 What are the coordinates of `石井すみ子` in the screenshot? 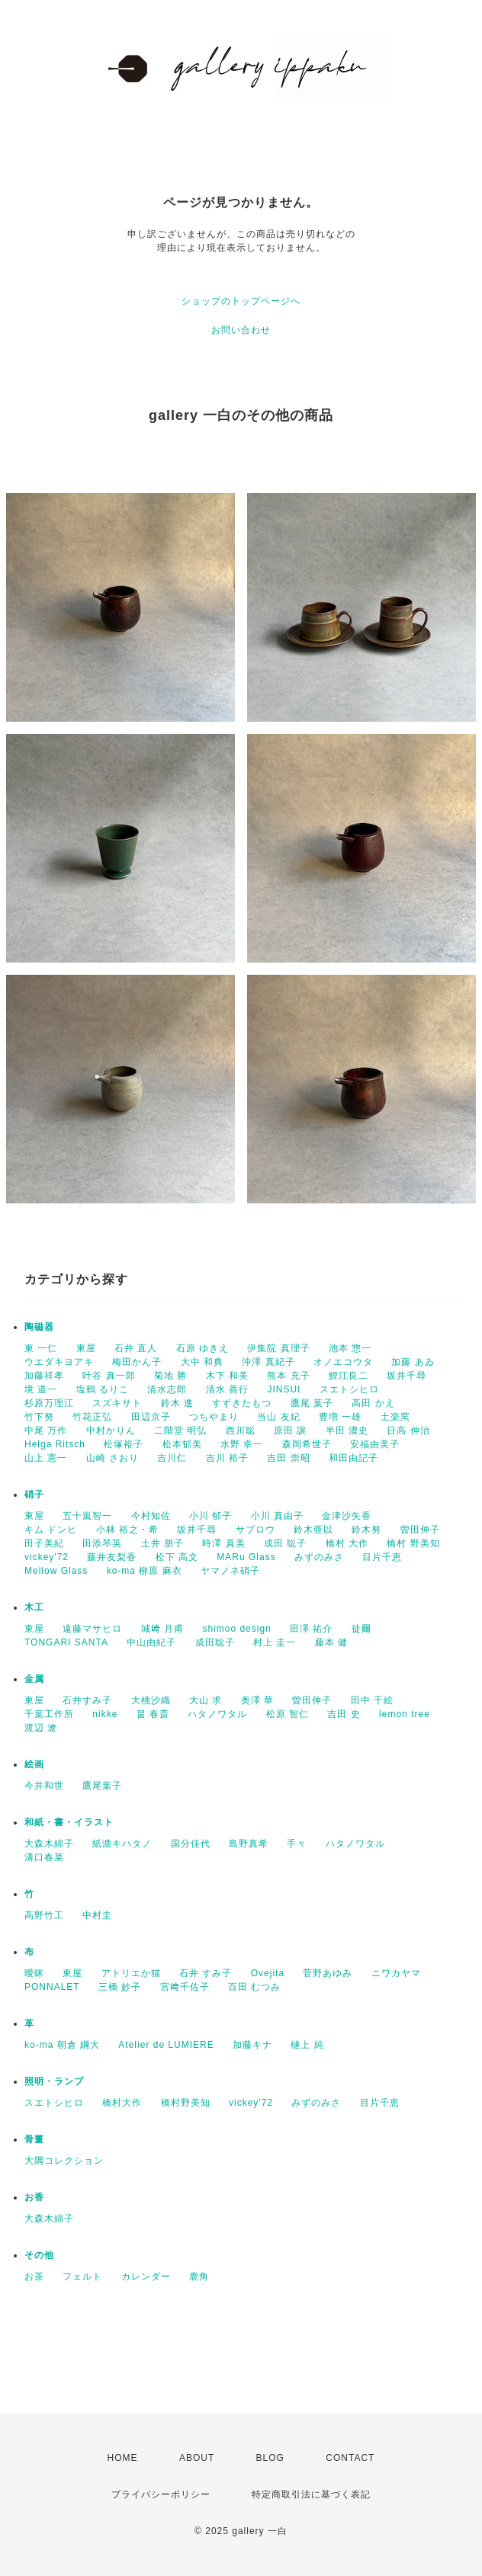 It's located at (87, 1700).